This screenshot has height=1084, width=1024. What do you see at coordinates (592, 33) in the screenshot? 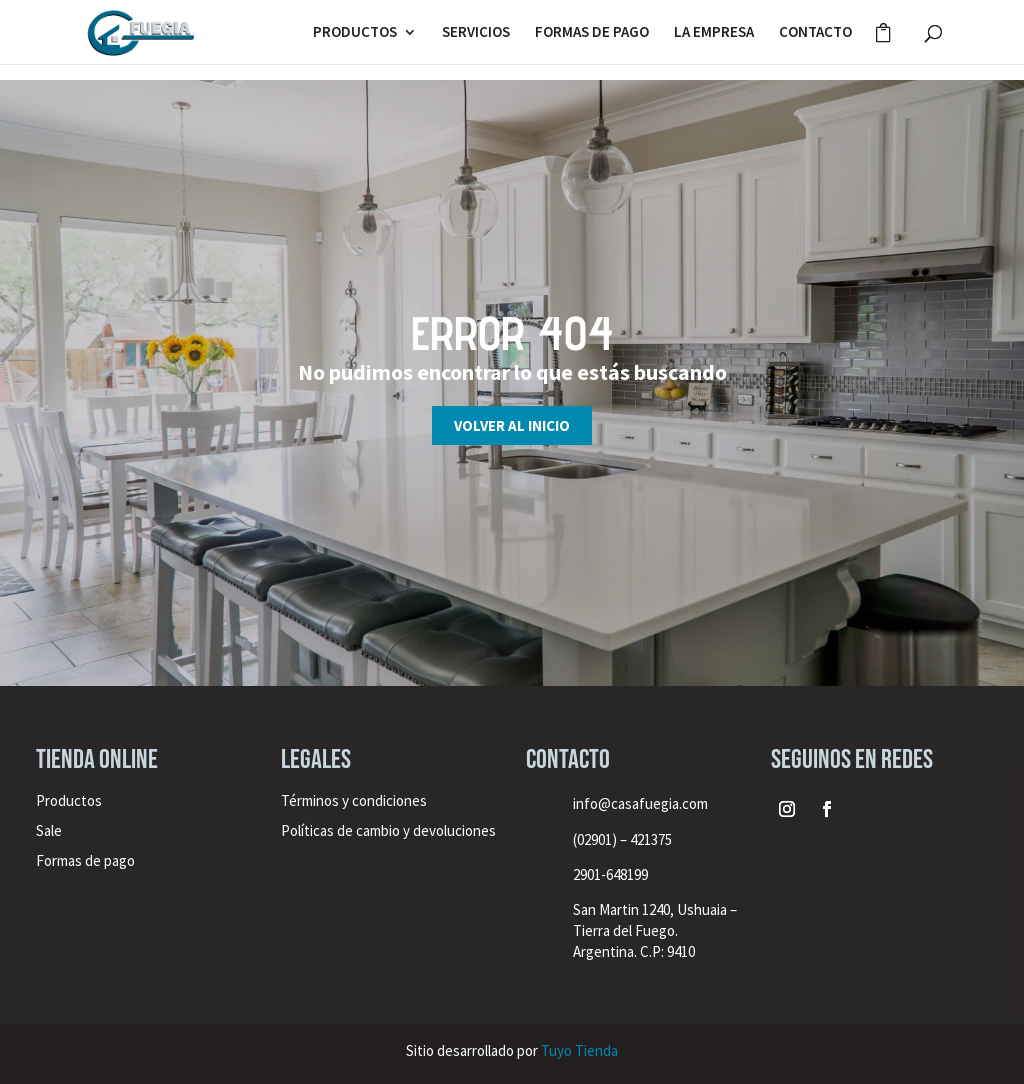
I see `FORMAS DE PAGO` at bounding box center [592, 33].